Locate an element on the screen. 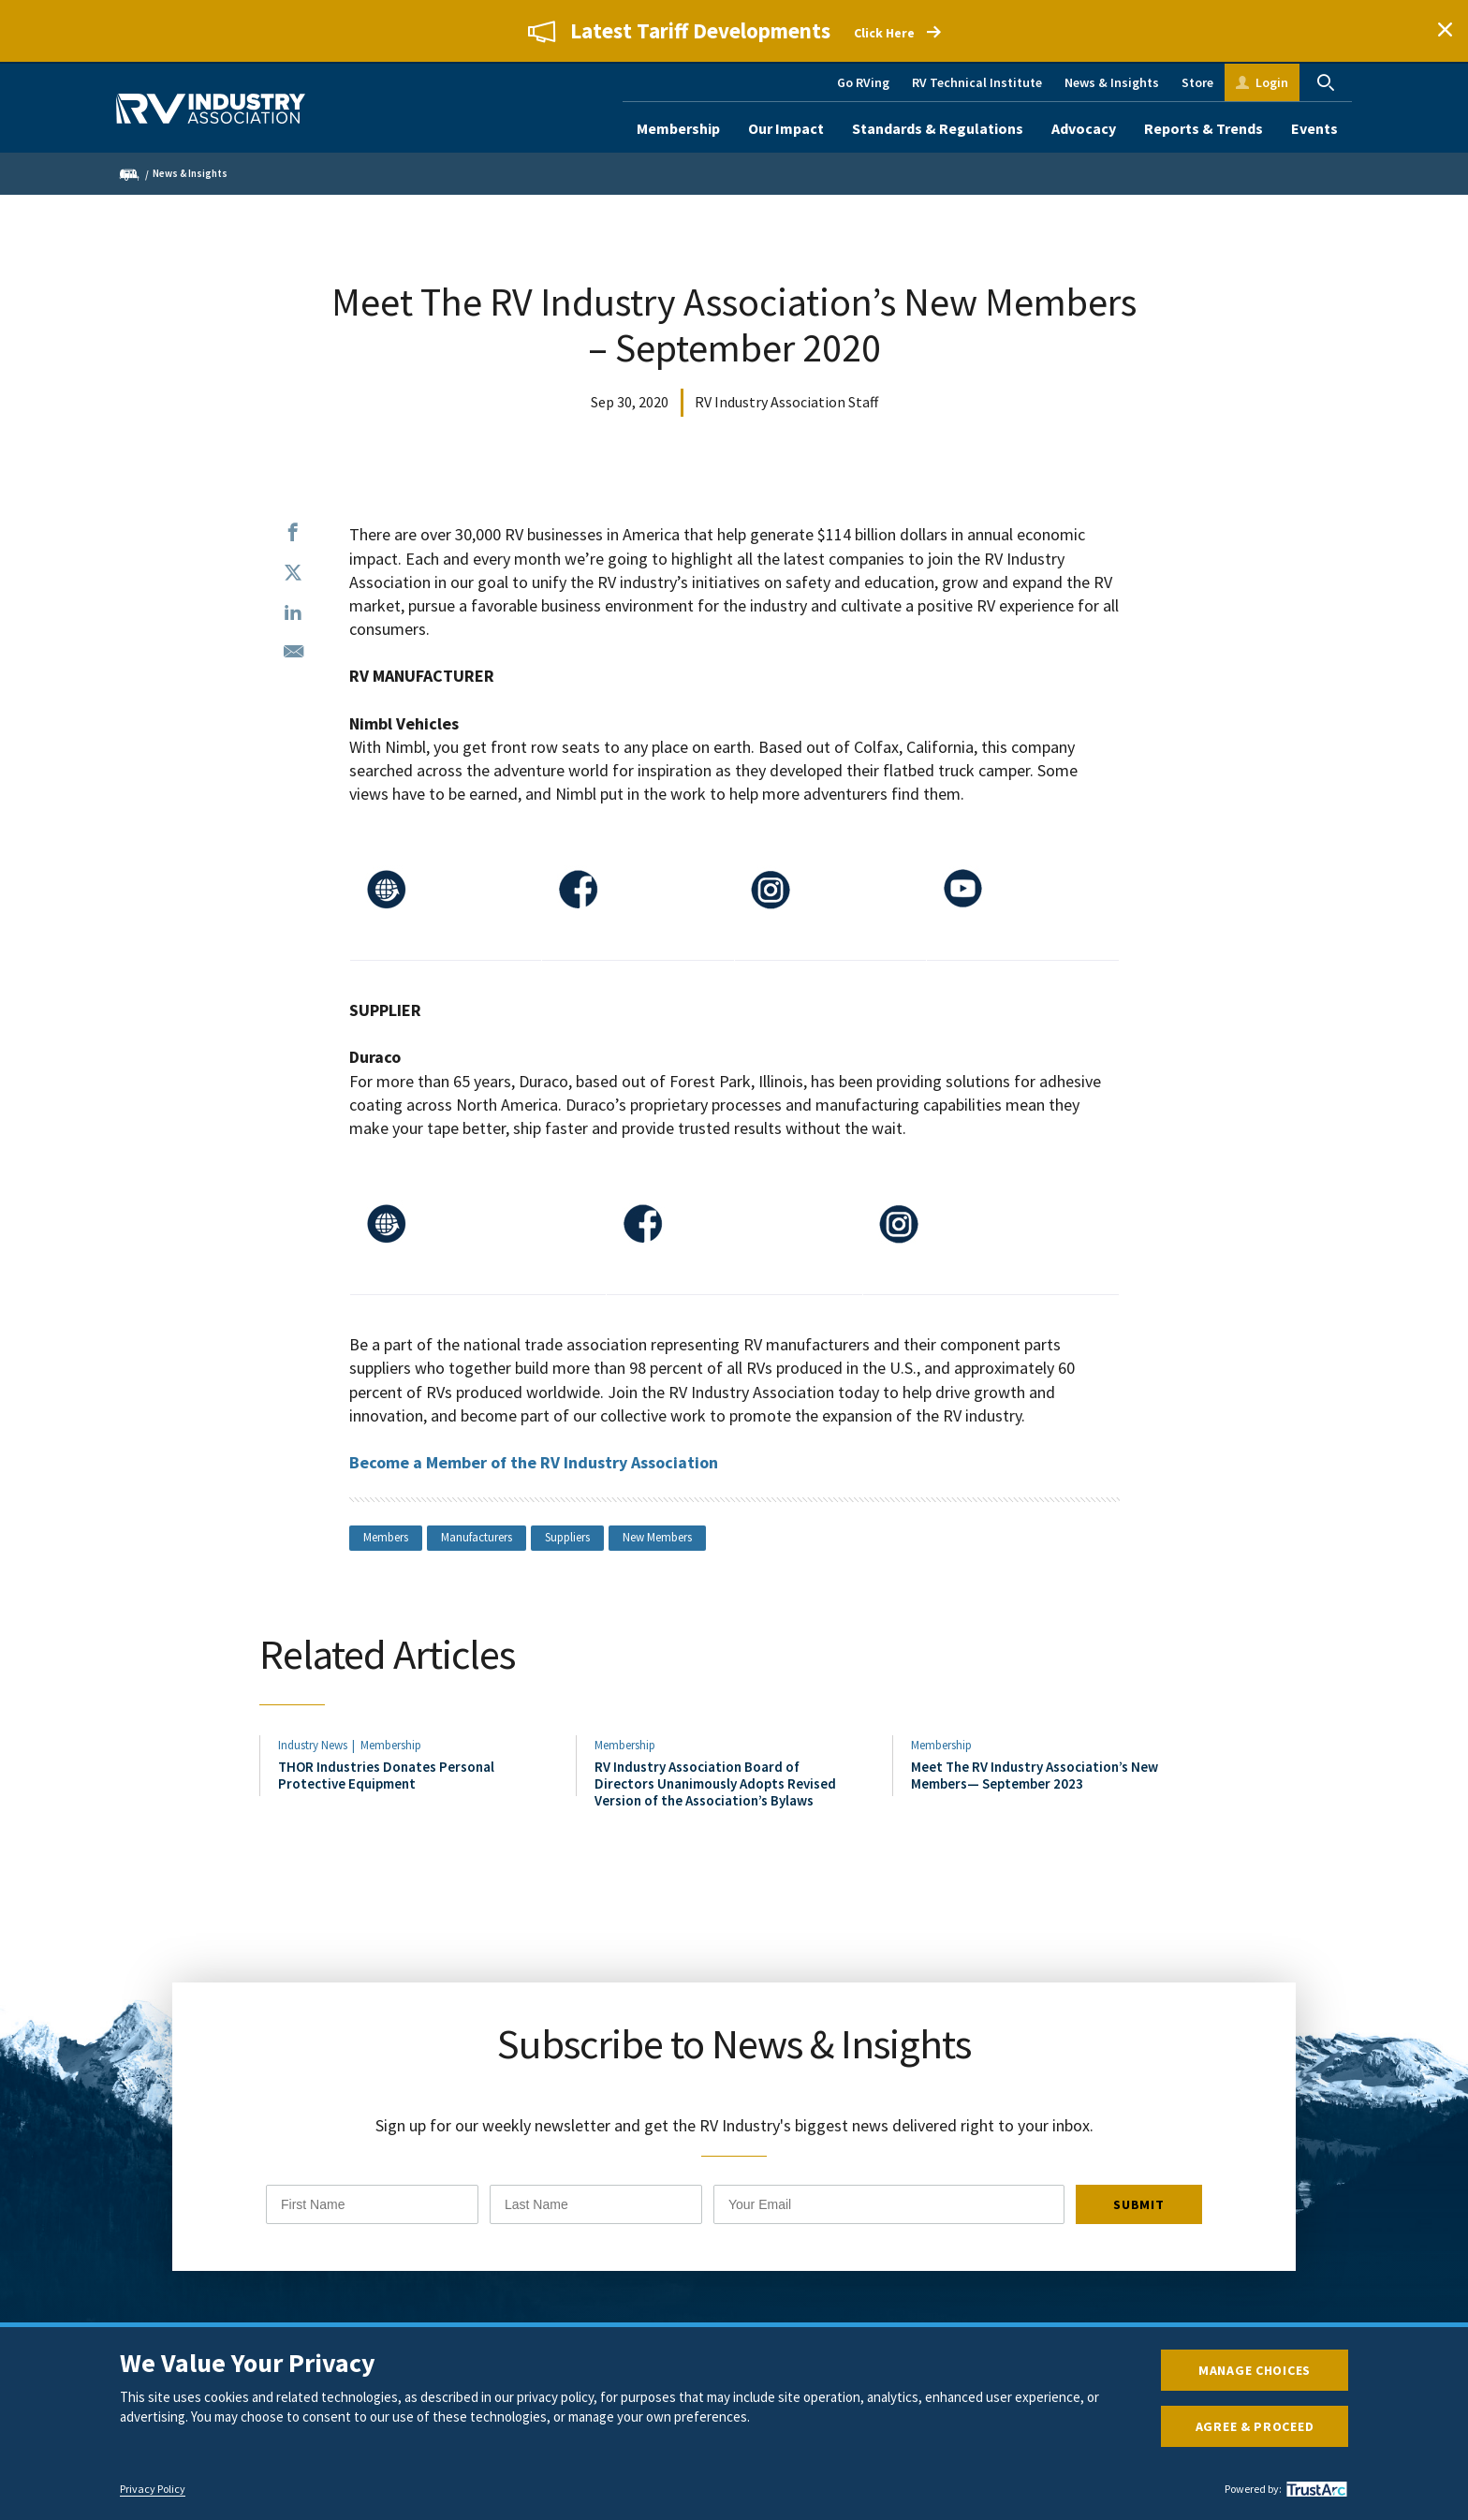 The image size is (1468, 2520). THOR Industries Donates Personal Protective Equipment is located at coordinates (386, 1780).